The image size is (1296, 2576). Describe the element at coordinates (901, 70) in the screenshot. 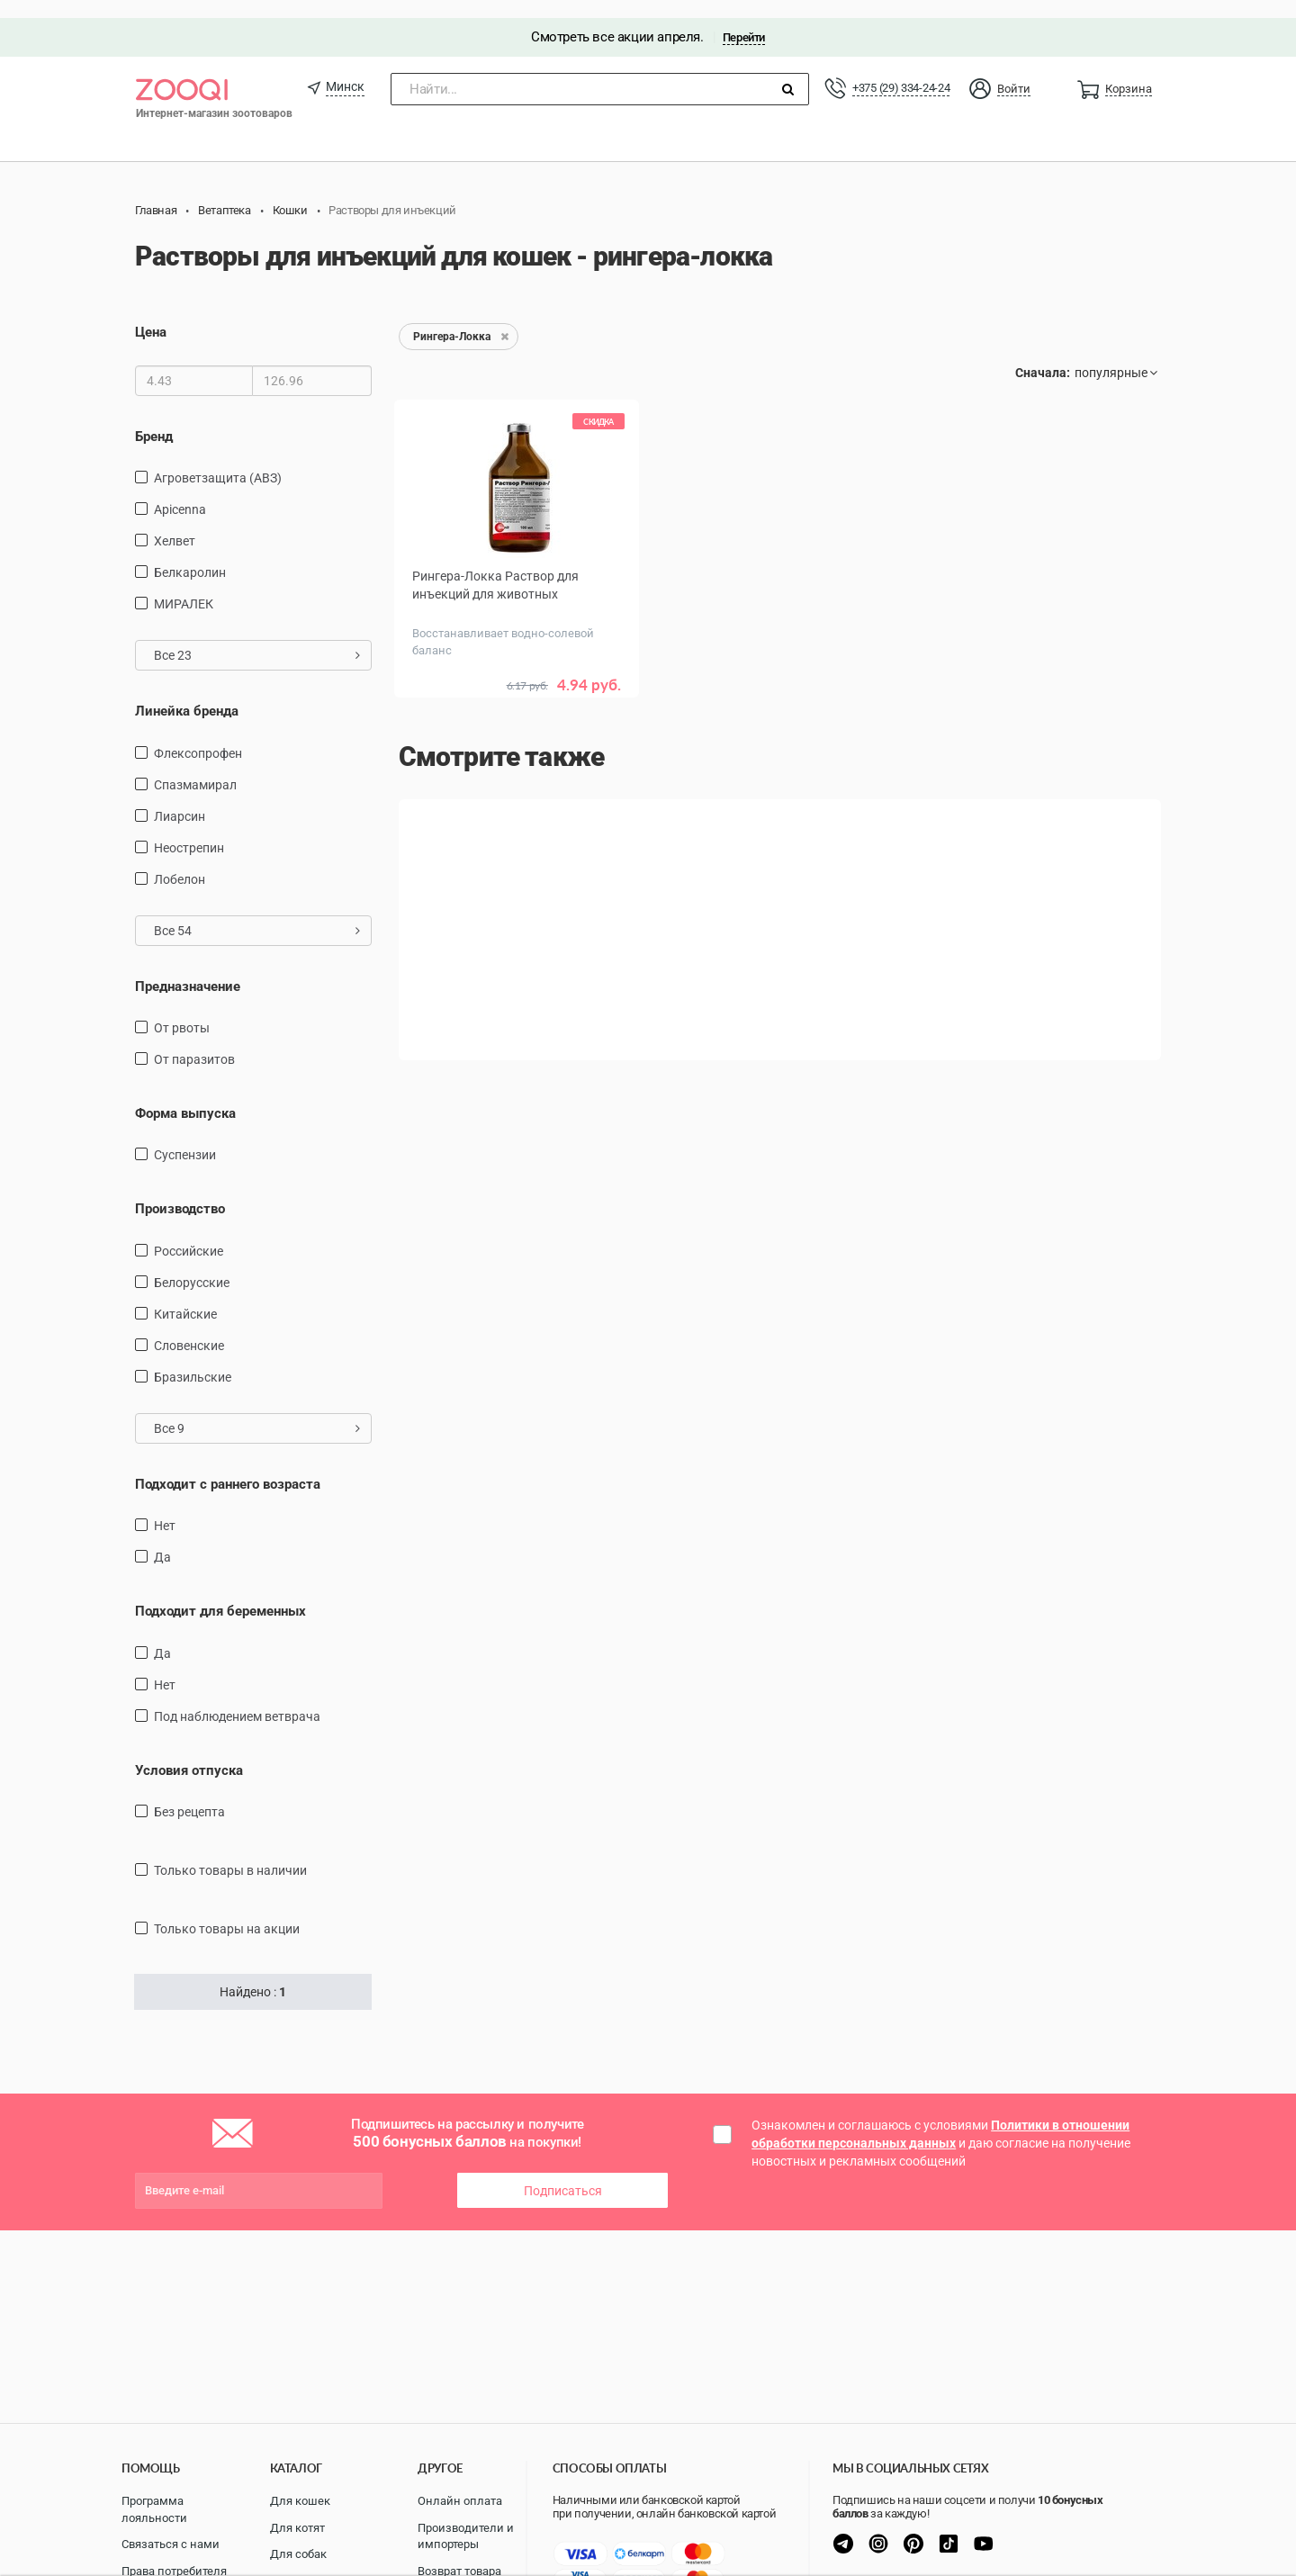

I see `+375 (29) 334-24-24` at that location.